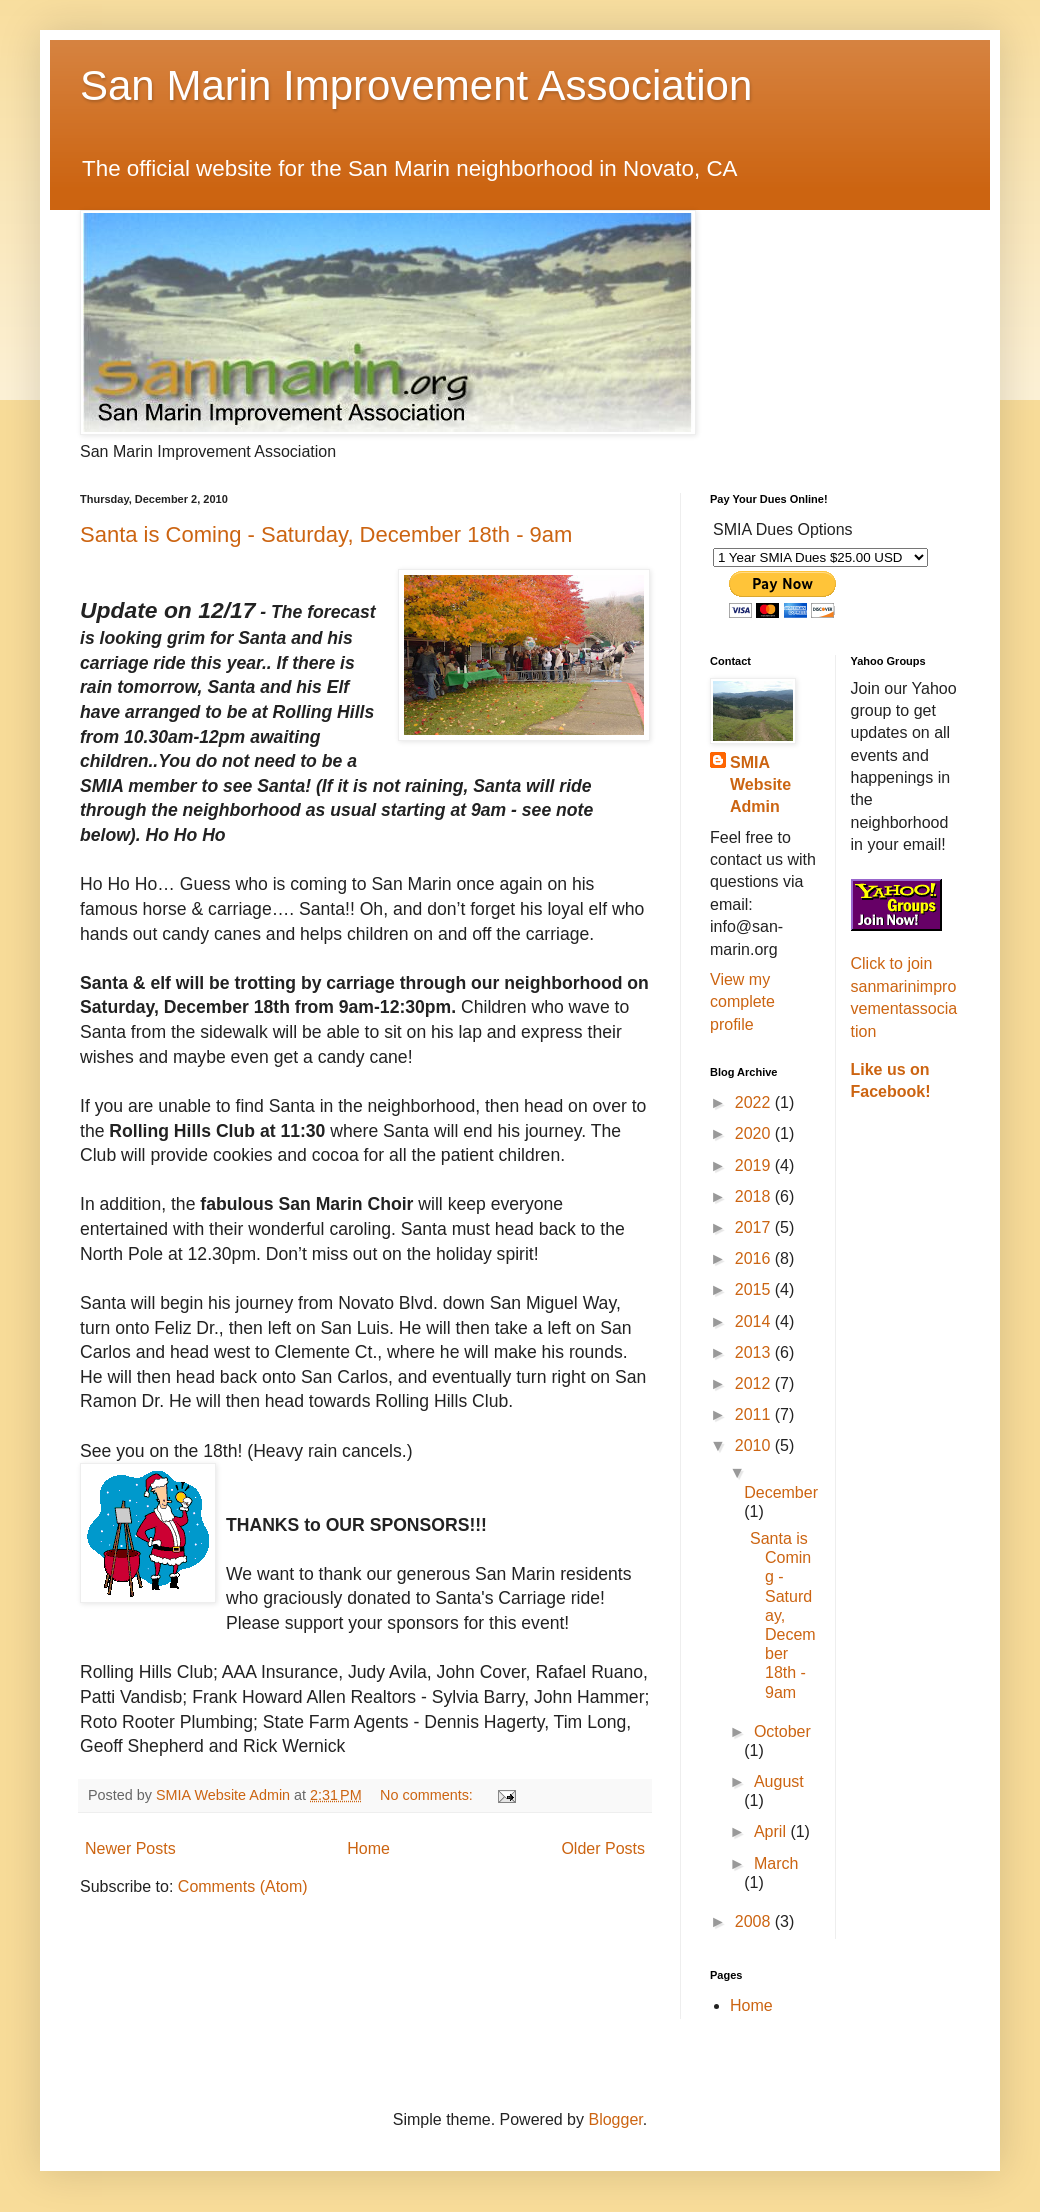 The image size is (1040, 2212). I want to click on 2019, so click(755, 1165).